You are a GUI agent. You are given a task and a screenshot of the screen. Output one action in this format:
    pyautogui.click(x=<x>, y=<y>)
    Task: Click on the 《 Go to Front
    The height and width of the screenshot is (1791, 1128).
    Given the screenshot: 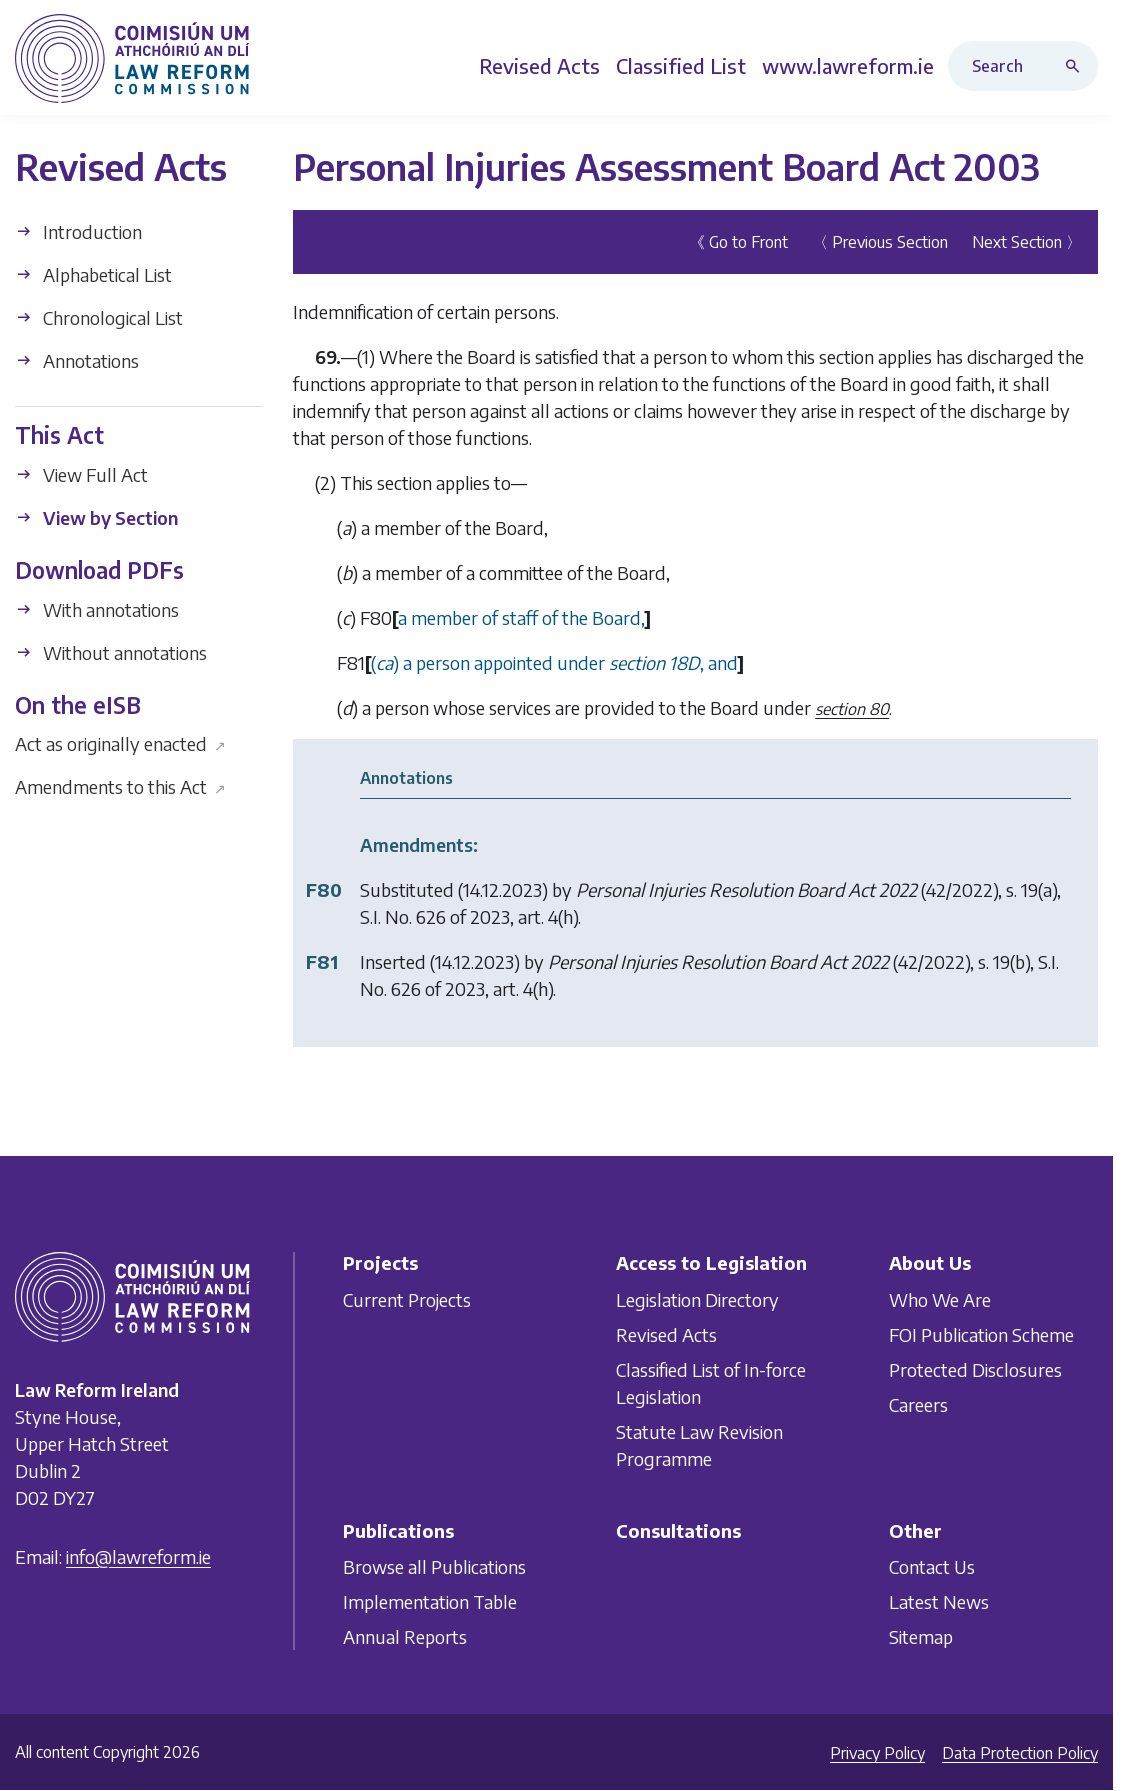 What is the action you would take?
    pyautogui.click(x=738, y=242)
    